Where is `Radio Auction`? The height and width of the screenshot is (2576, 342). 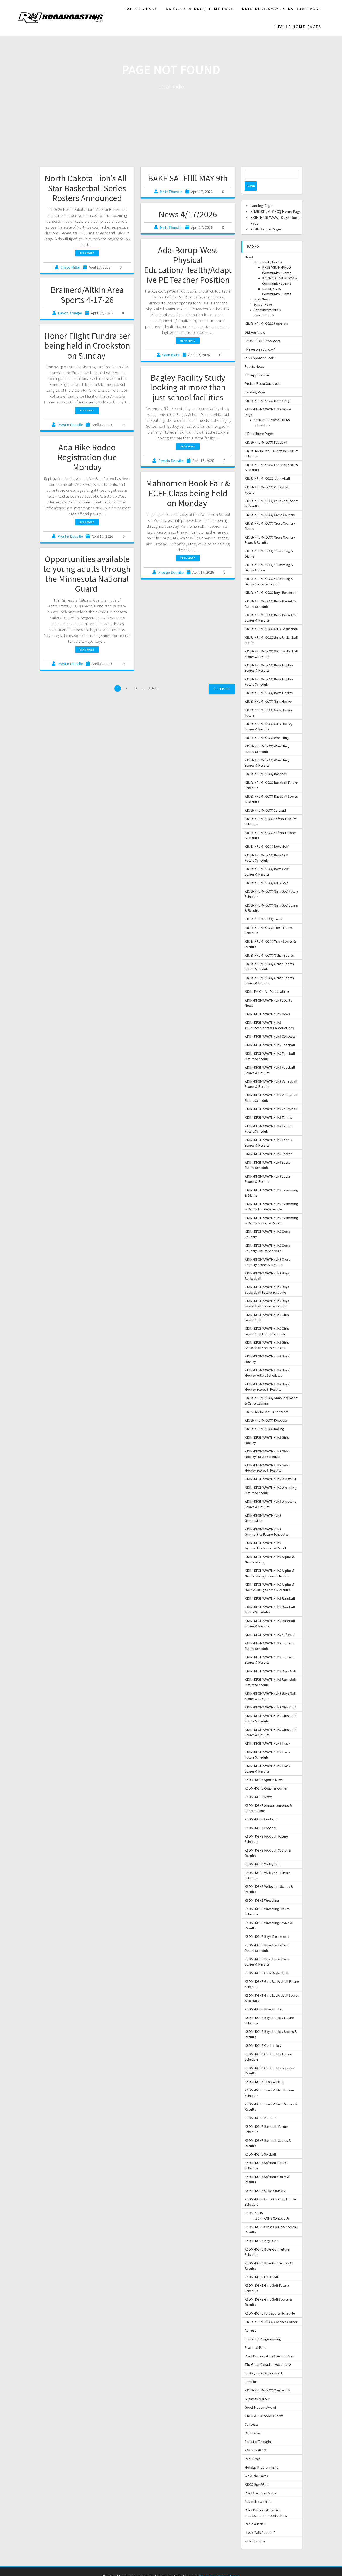 Radio Auction is located at coordinates (255, 2515).